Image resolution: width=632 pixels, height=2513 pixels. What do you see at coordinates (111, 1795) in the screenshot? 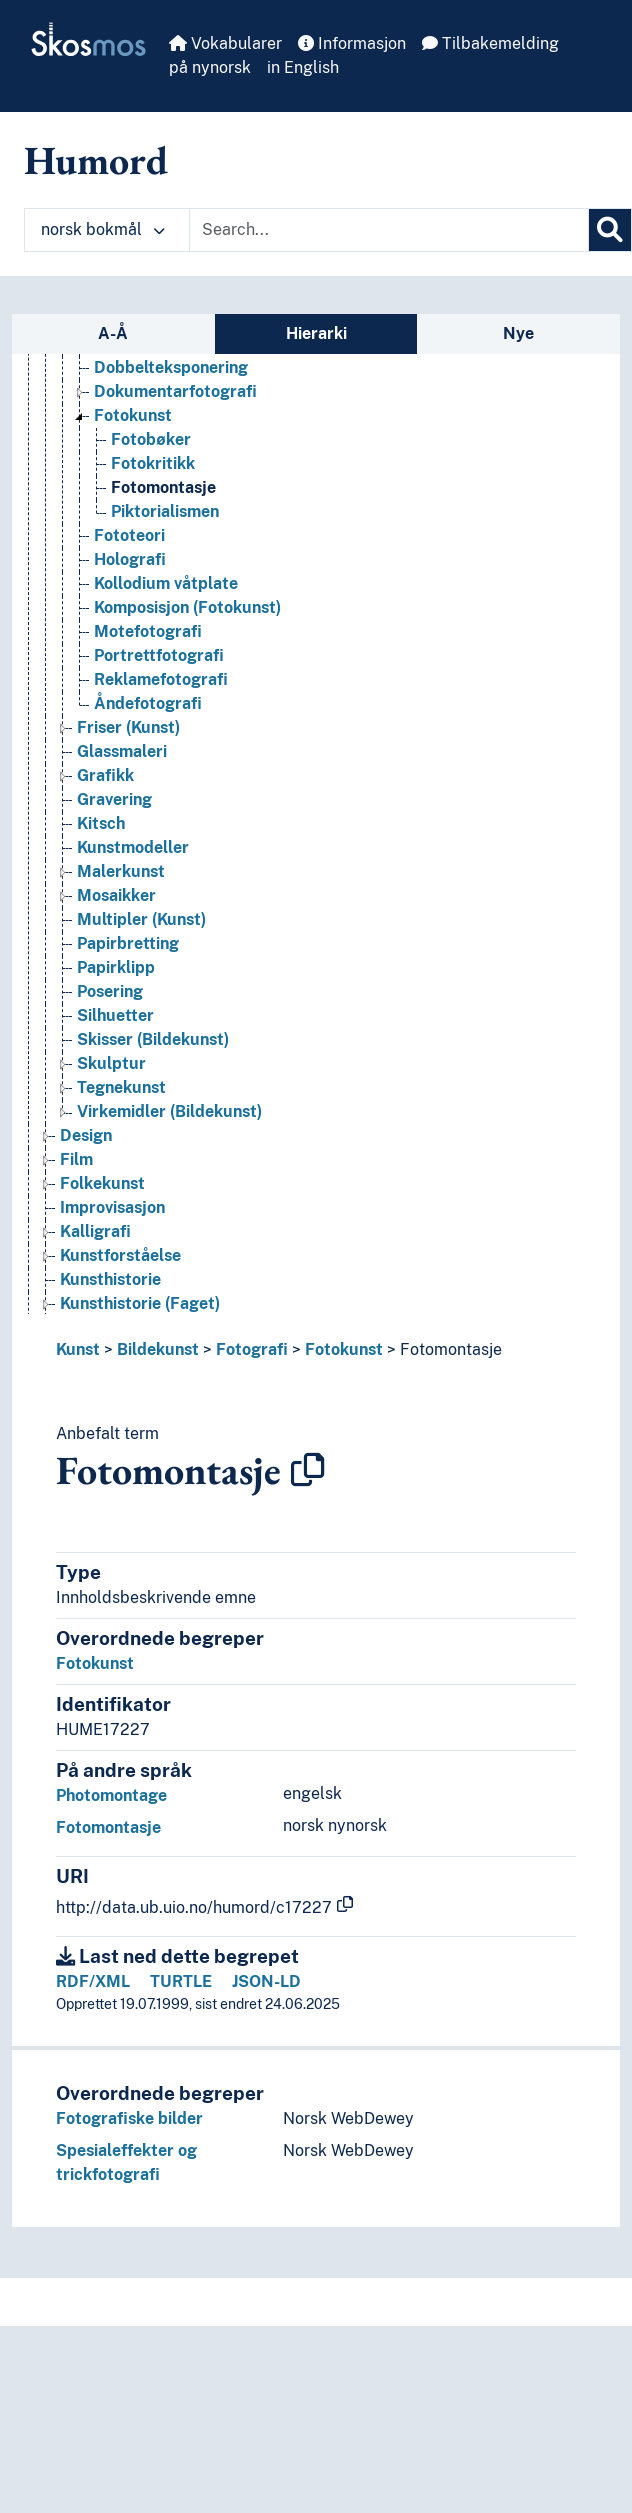
I see `Photomontage` at bounding box center [111, 1795].